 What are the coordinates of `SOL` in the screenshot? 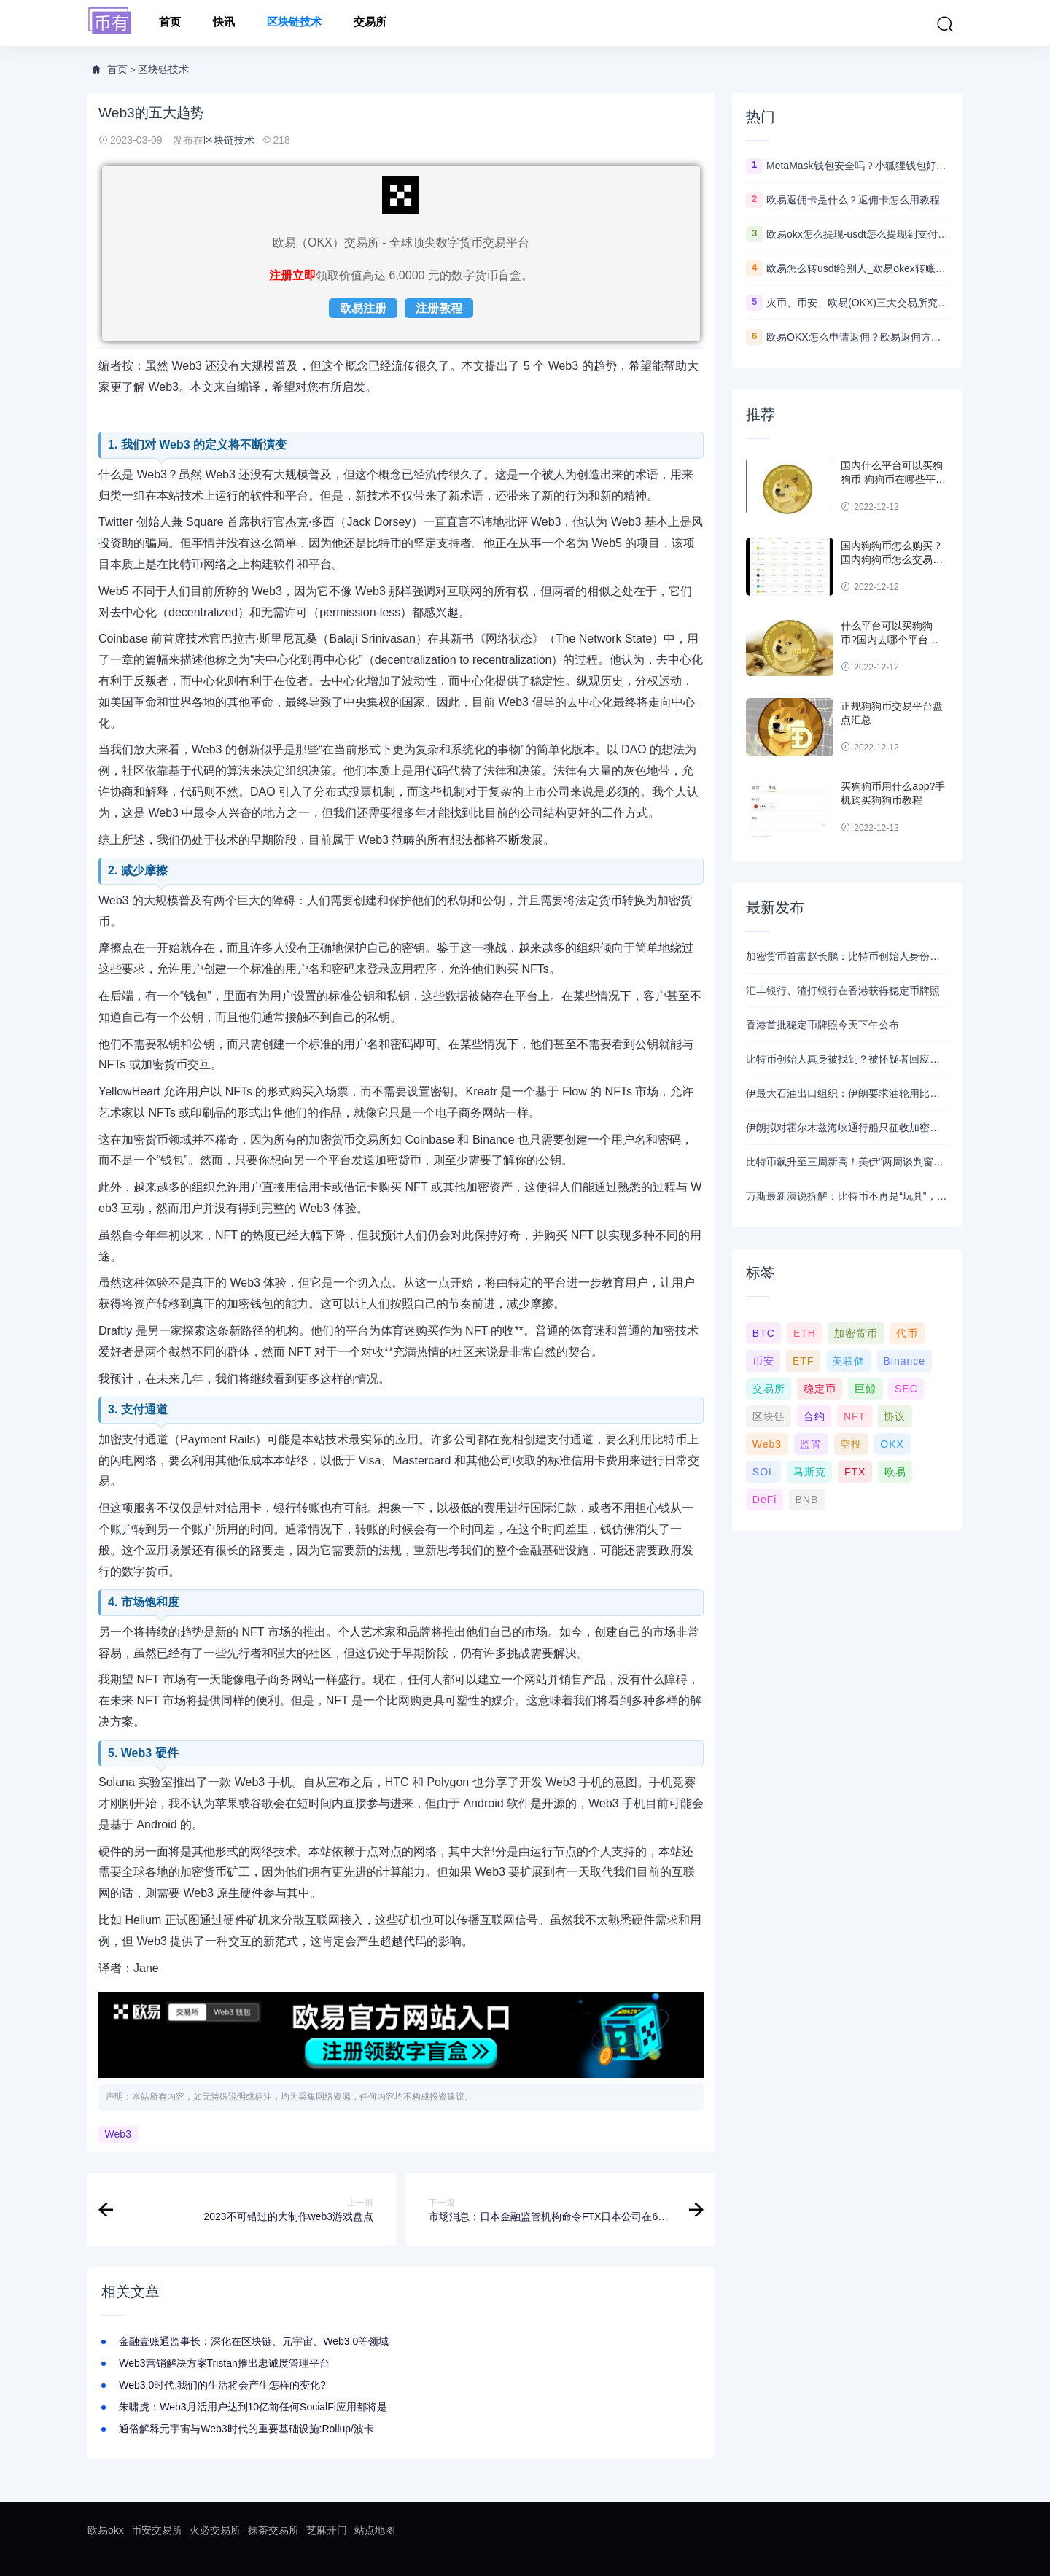 It's located at (763, 1472).